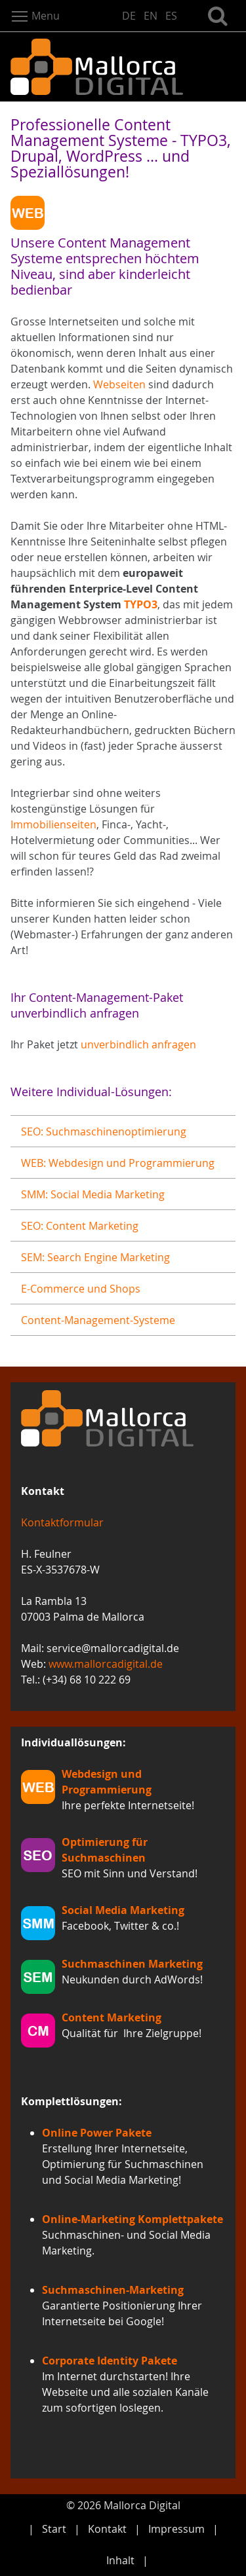 Image resolution: width=246 pixels, height=2576 pixels. I want to click on Komplettlösungen:, so click(71, 2101).